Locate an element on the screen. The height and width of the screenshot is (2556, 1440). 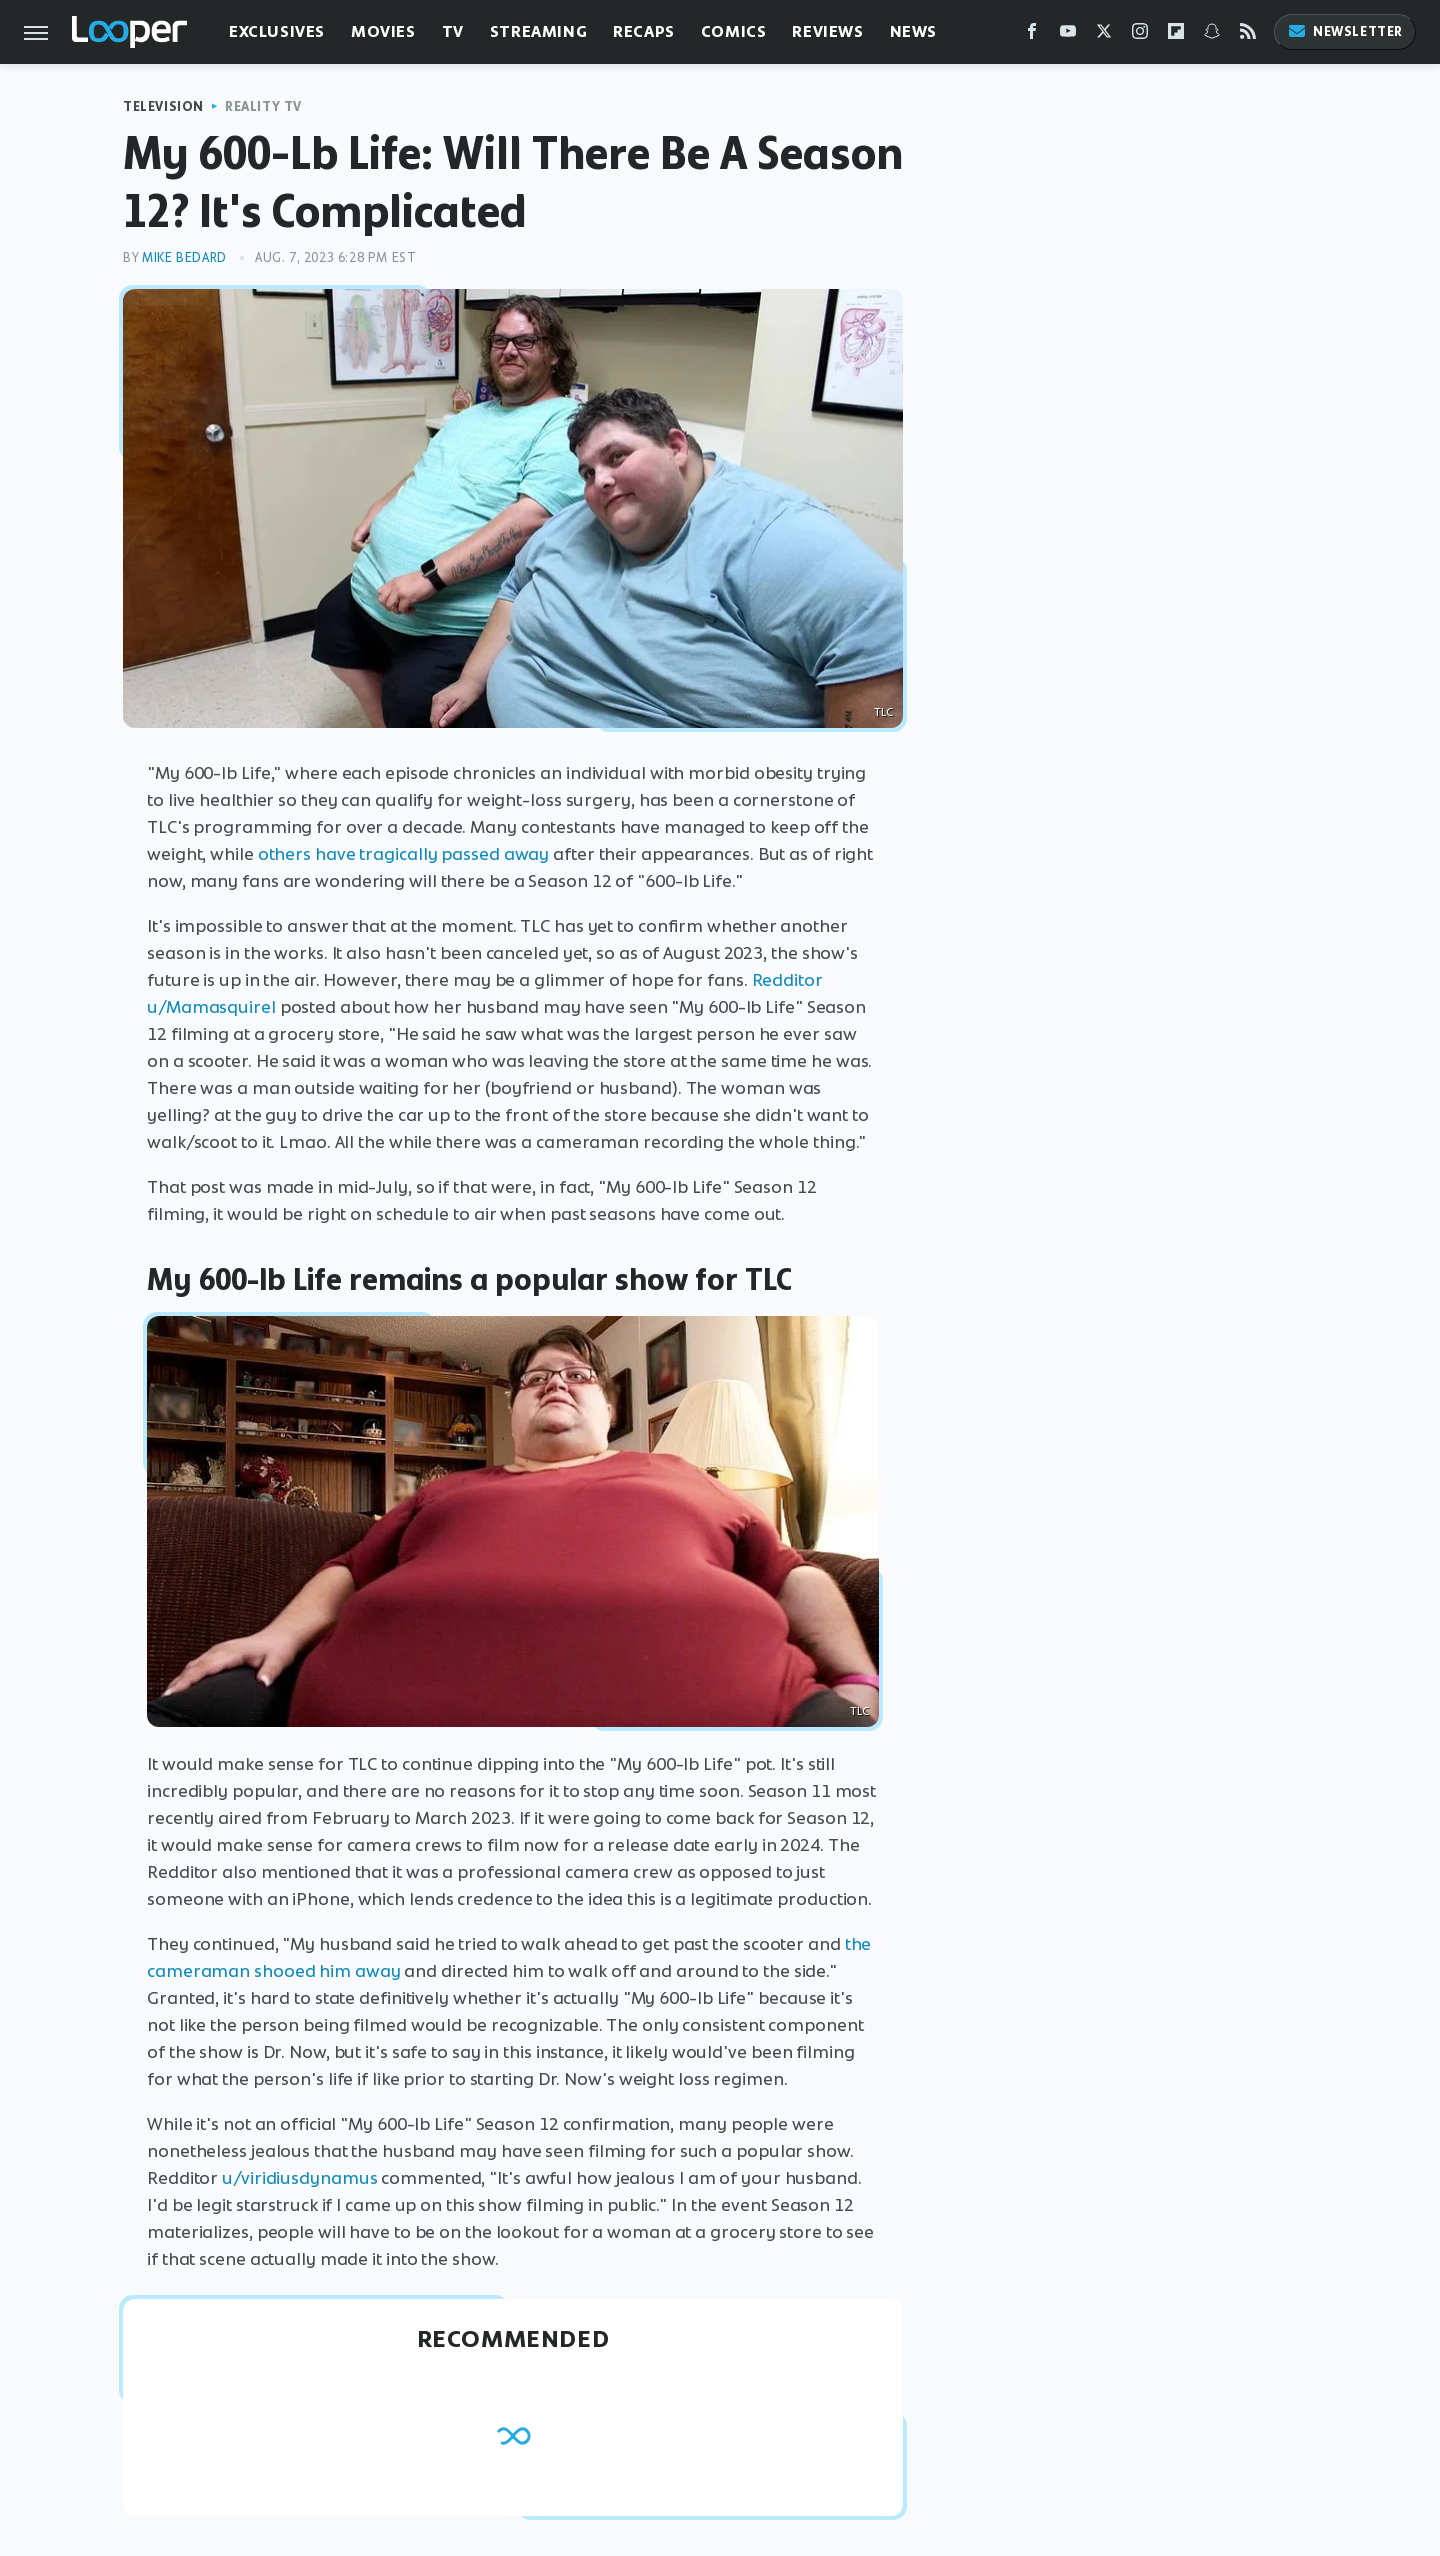
Newsletter is located at coordinates (1345, 31).